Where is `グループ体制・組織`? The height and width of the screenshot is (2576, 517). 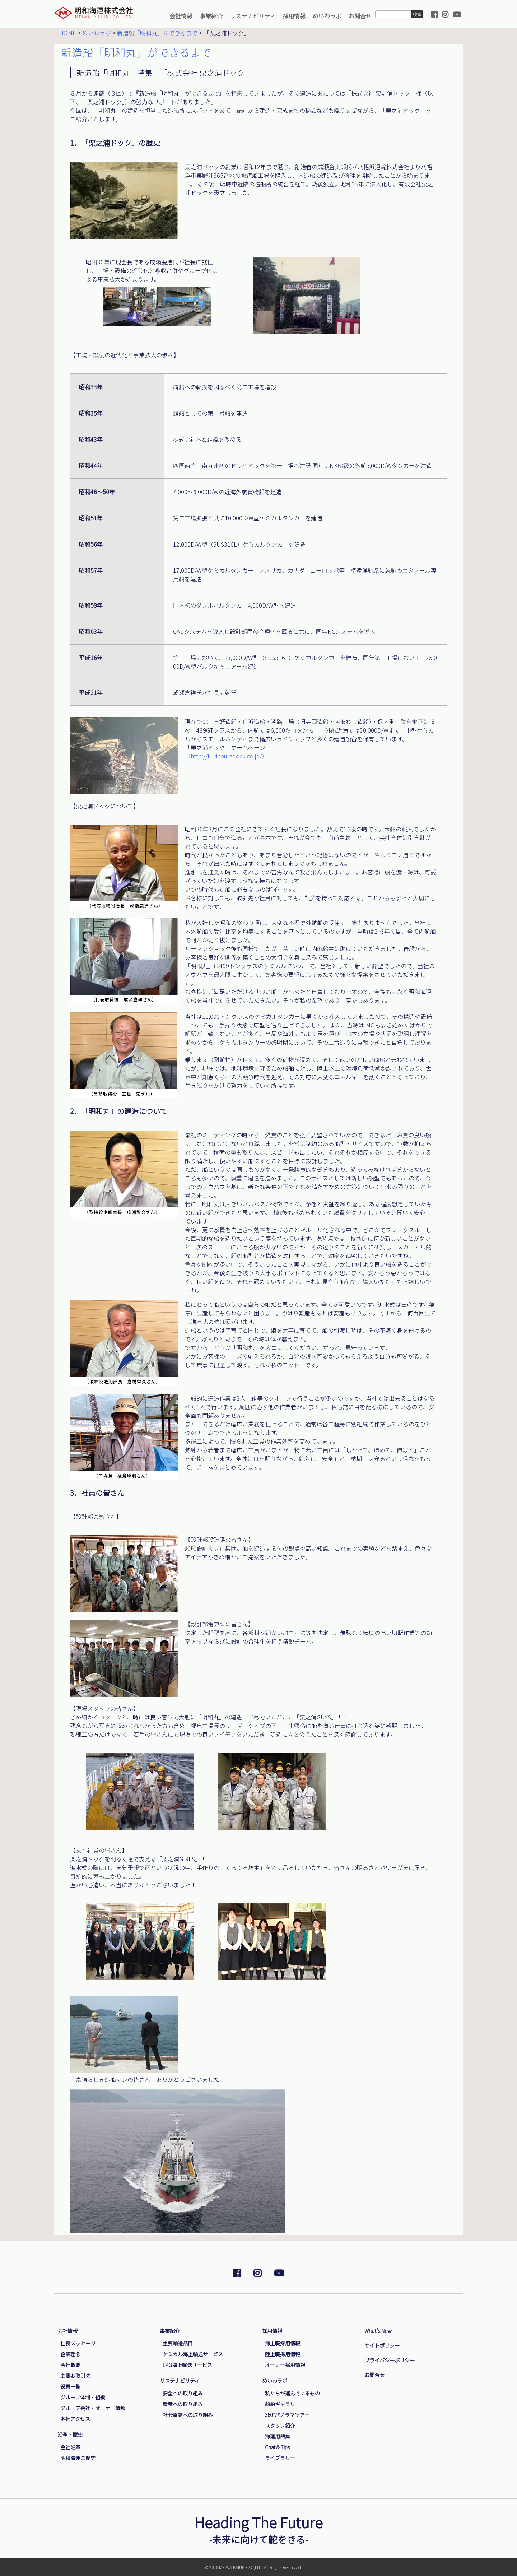
グループ体制・組織 is located at coordinates (82, 2397).